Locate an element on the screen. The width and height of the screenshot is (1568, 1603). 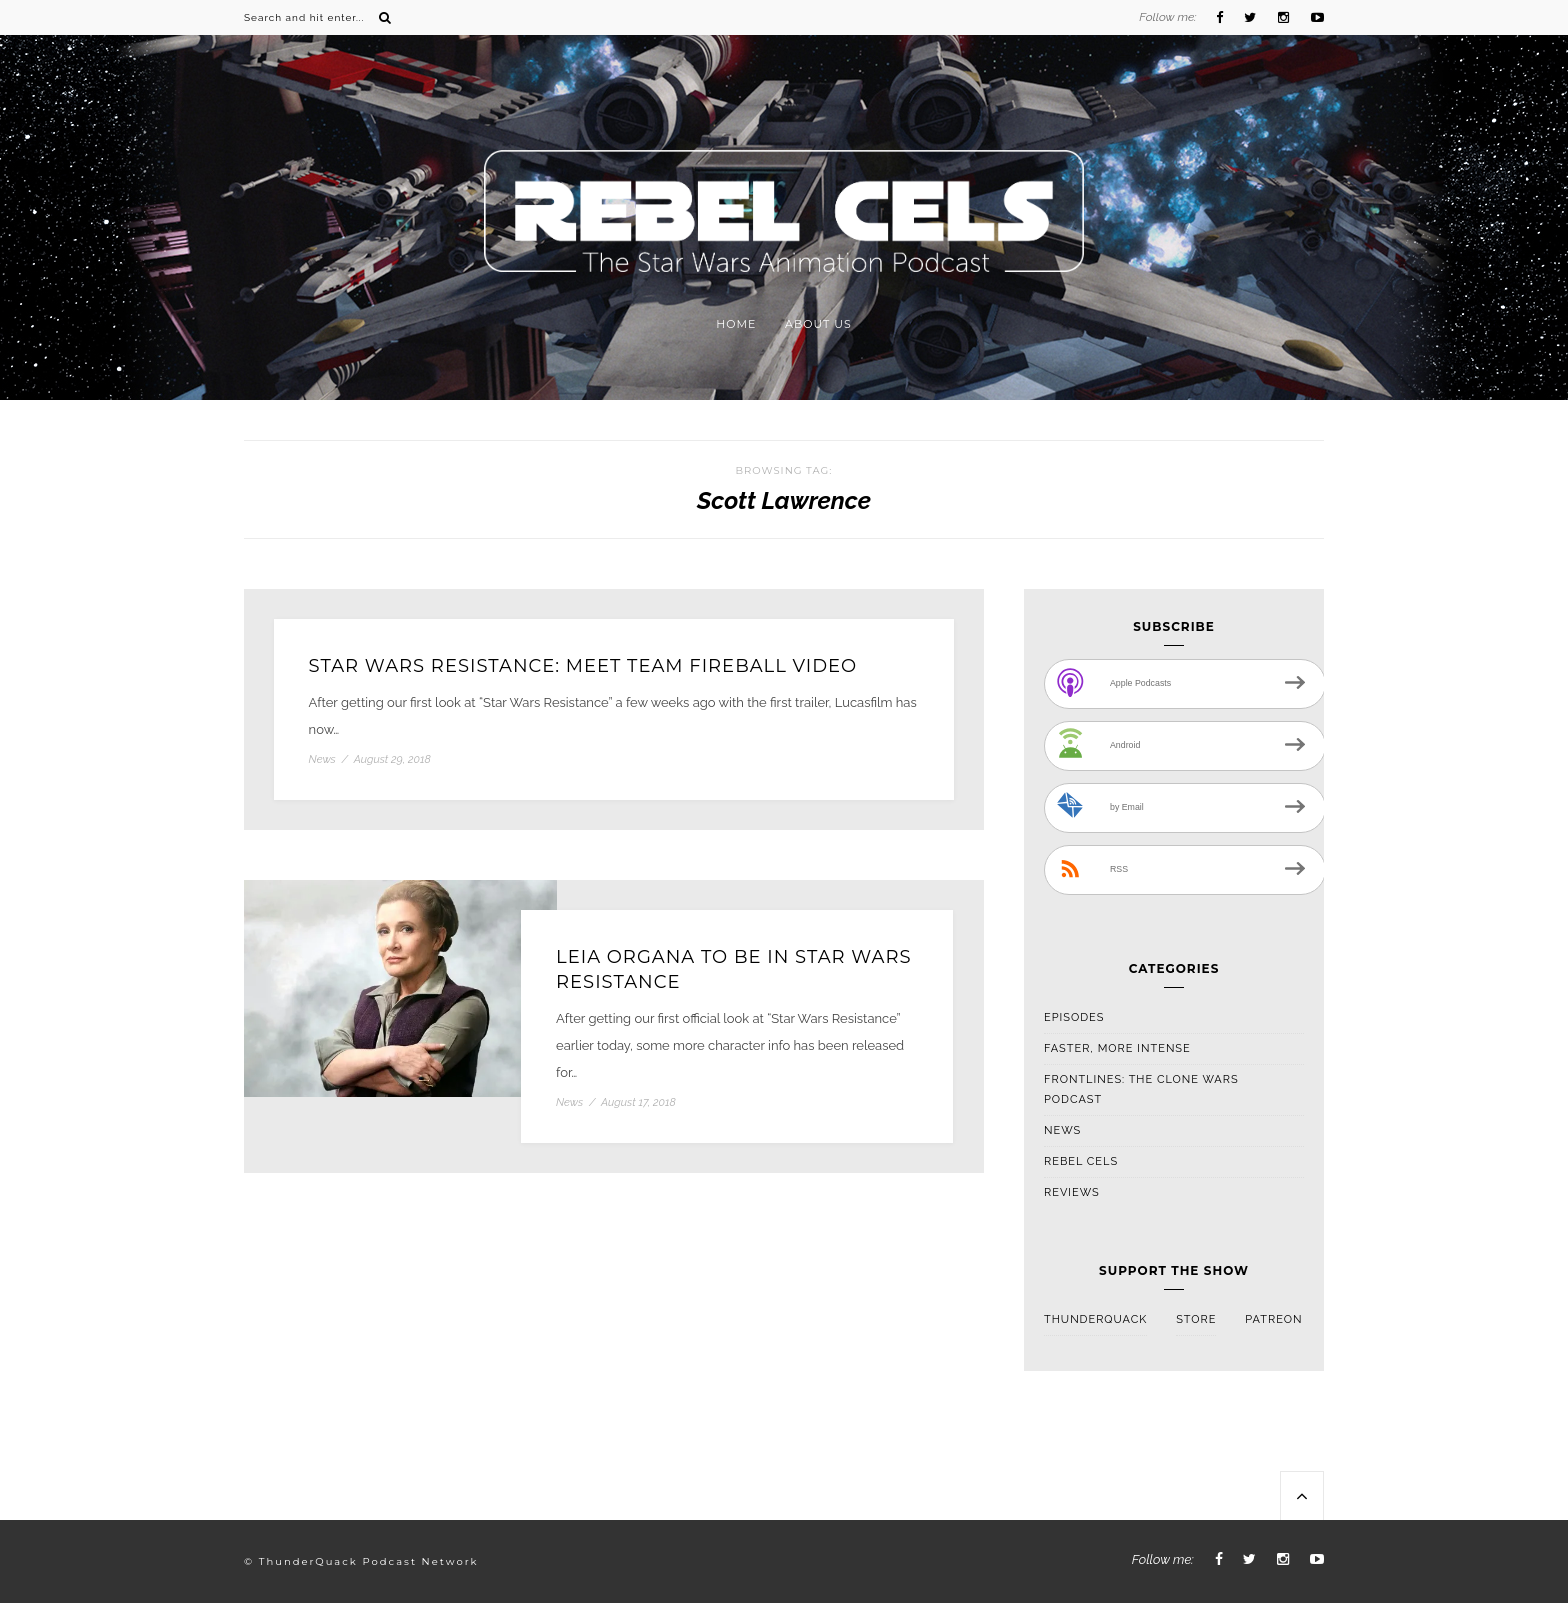
News is located at coordinates (322, 759).